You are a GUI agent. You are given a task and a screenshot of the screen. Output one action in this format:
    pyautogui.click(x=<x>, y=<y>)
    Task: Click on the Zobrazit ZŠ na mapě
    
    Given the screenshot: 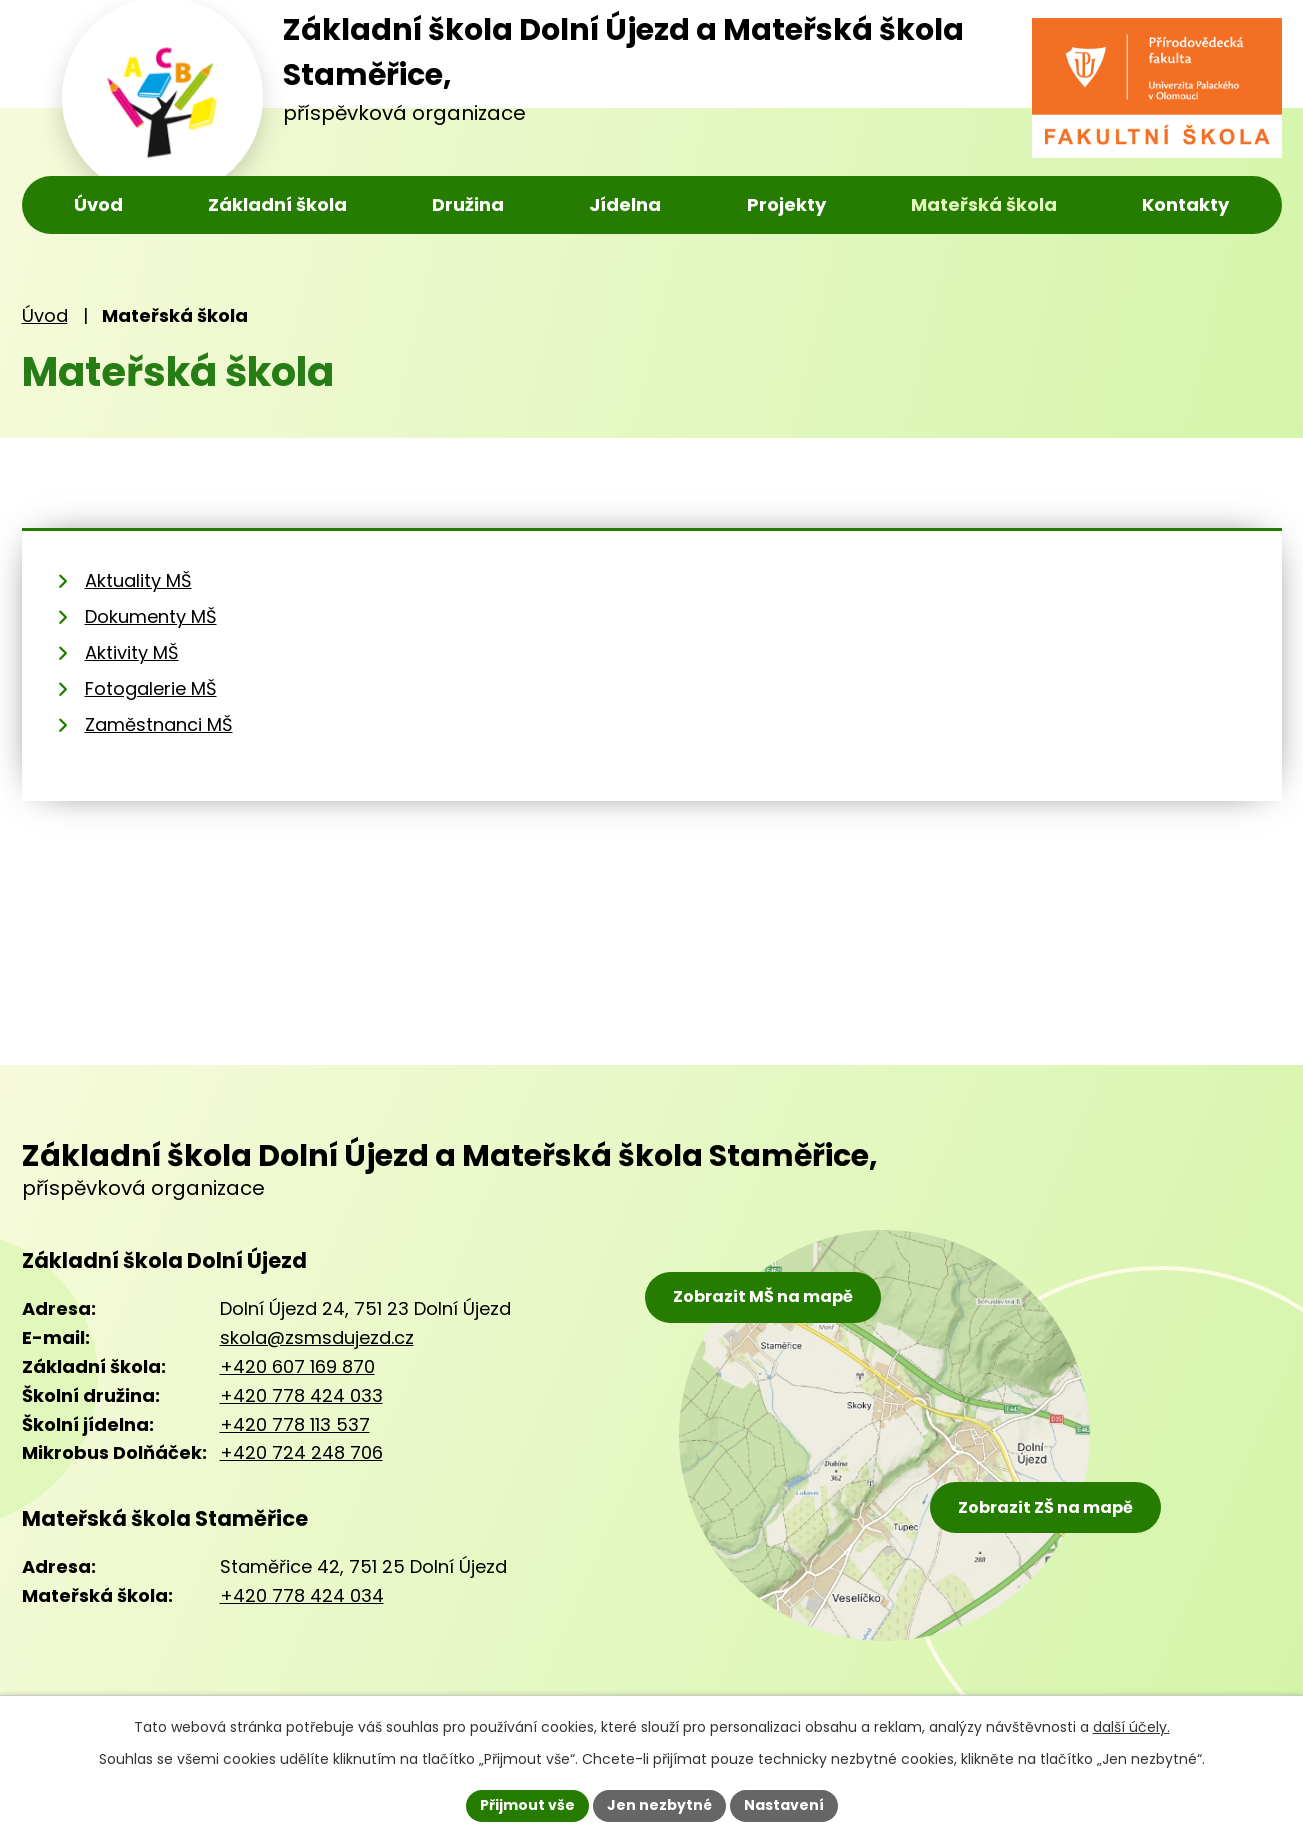 What is the action you would take?
    pyautogui.click(x=1045, y=1507)
    